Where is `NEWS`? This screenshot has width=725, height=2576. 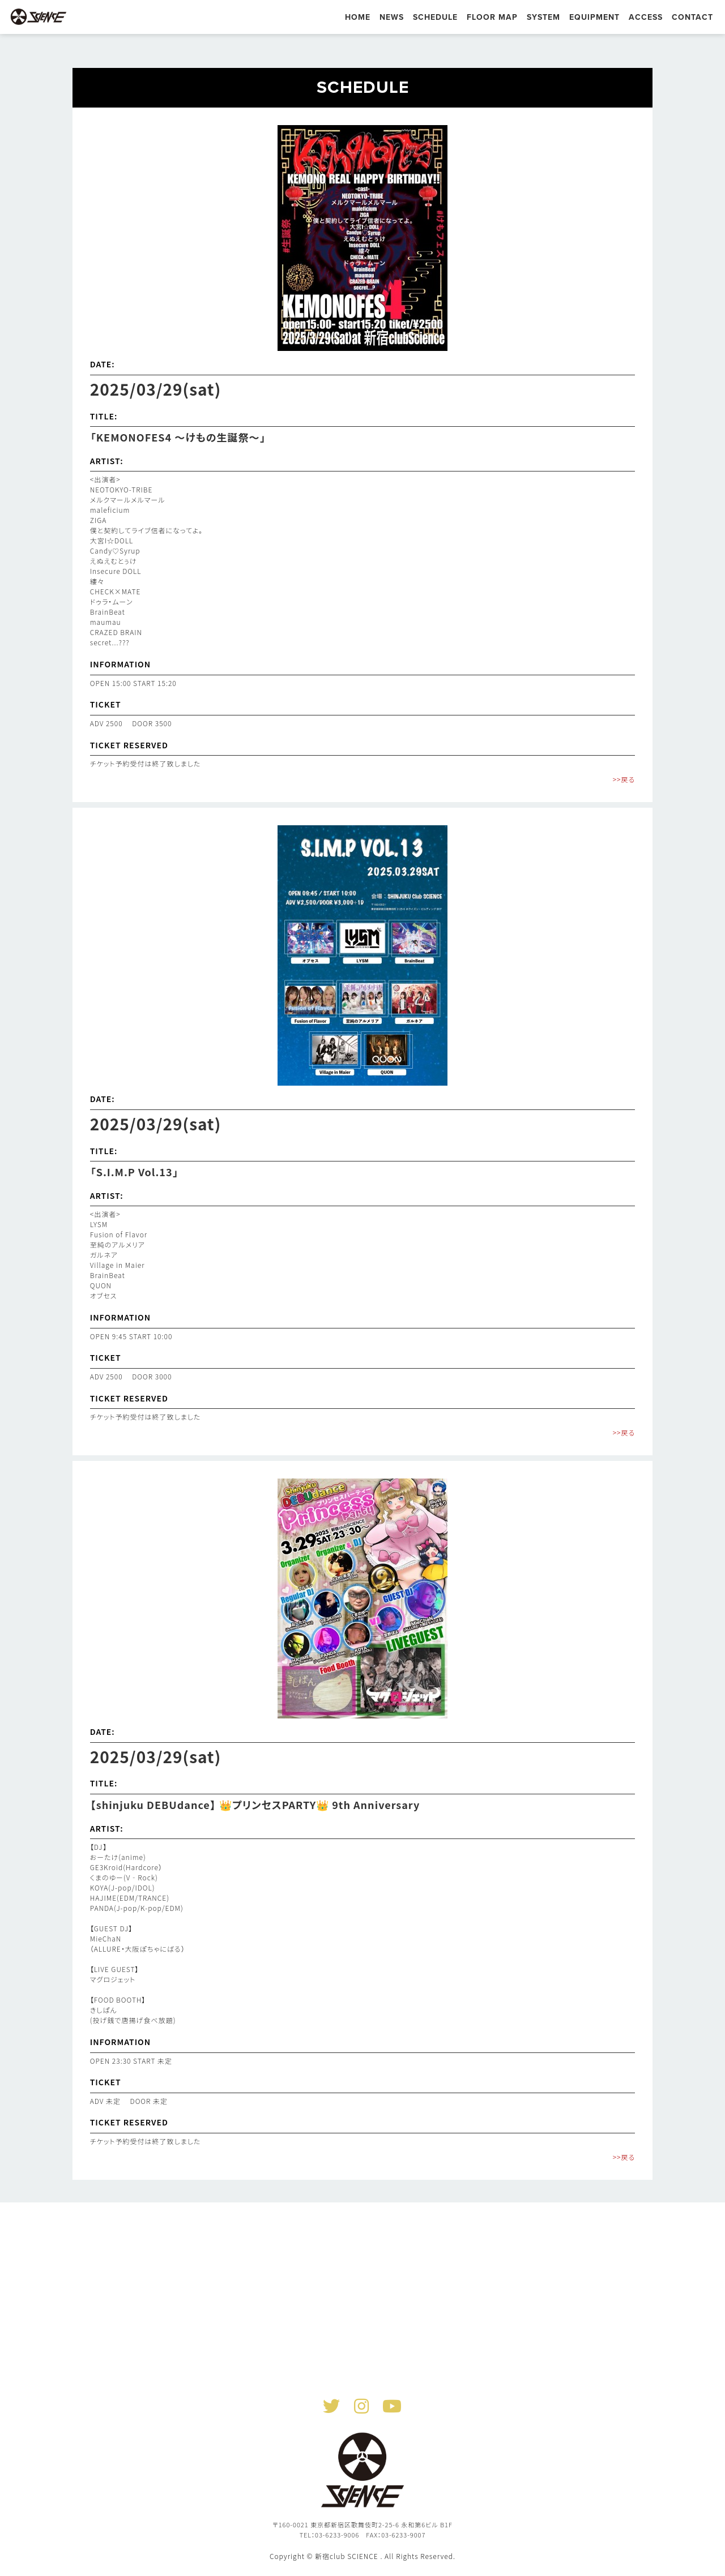
NEWS is located at coordinates (391, 17).